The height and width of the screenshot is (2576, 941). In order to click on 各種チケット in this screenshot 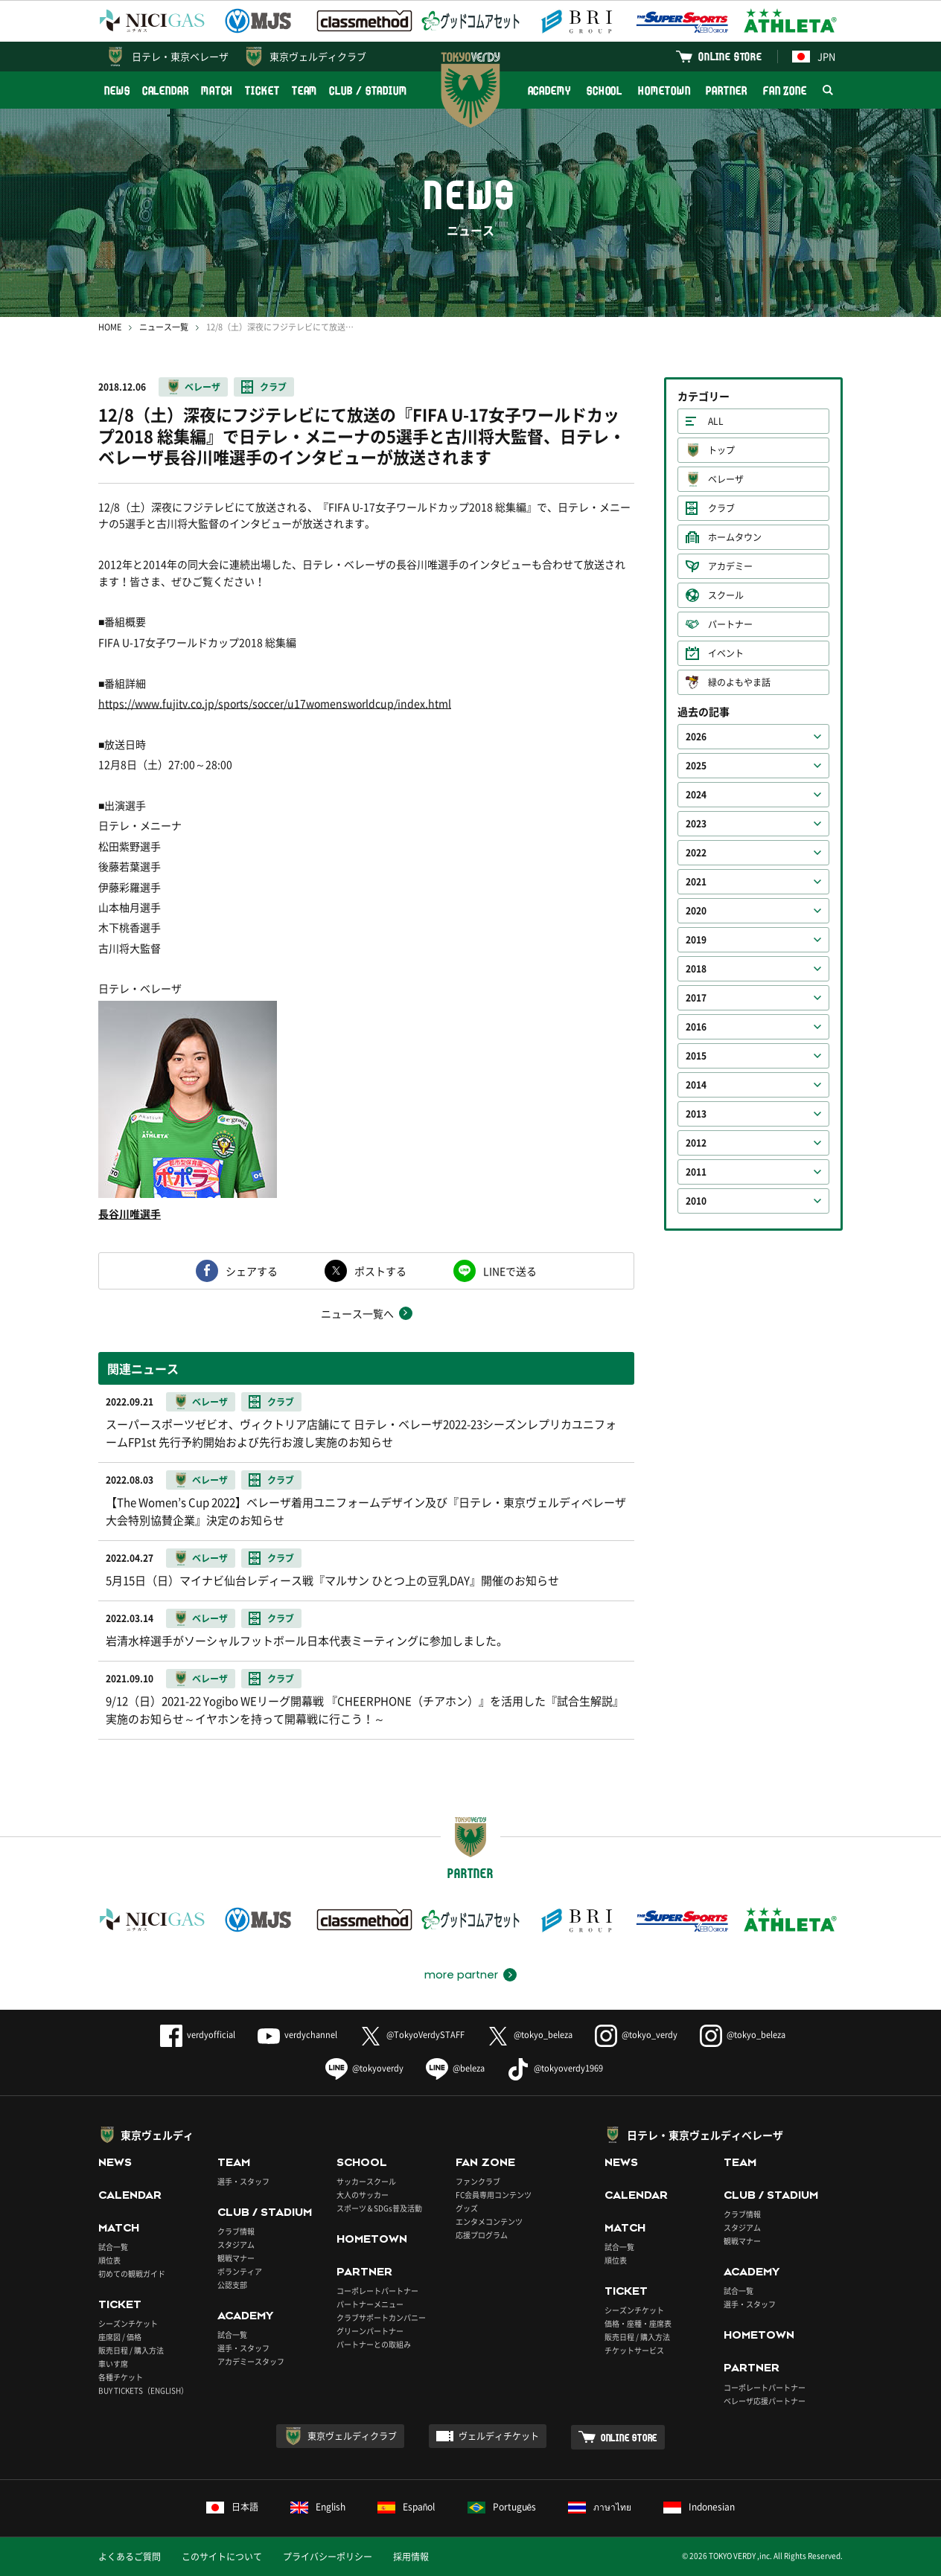, I will do `click(120, 2377)`.